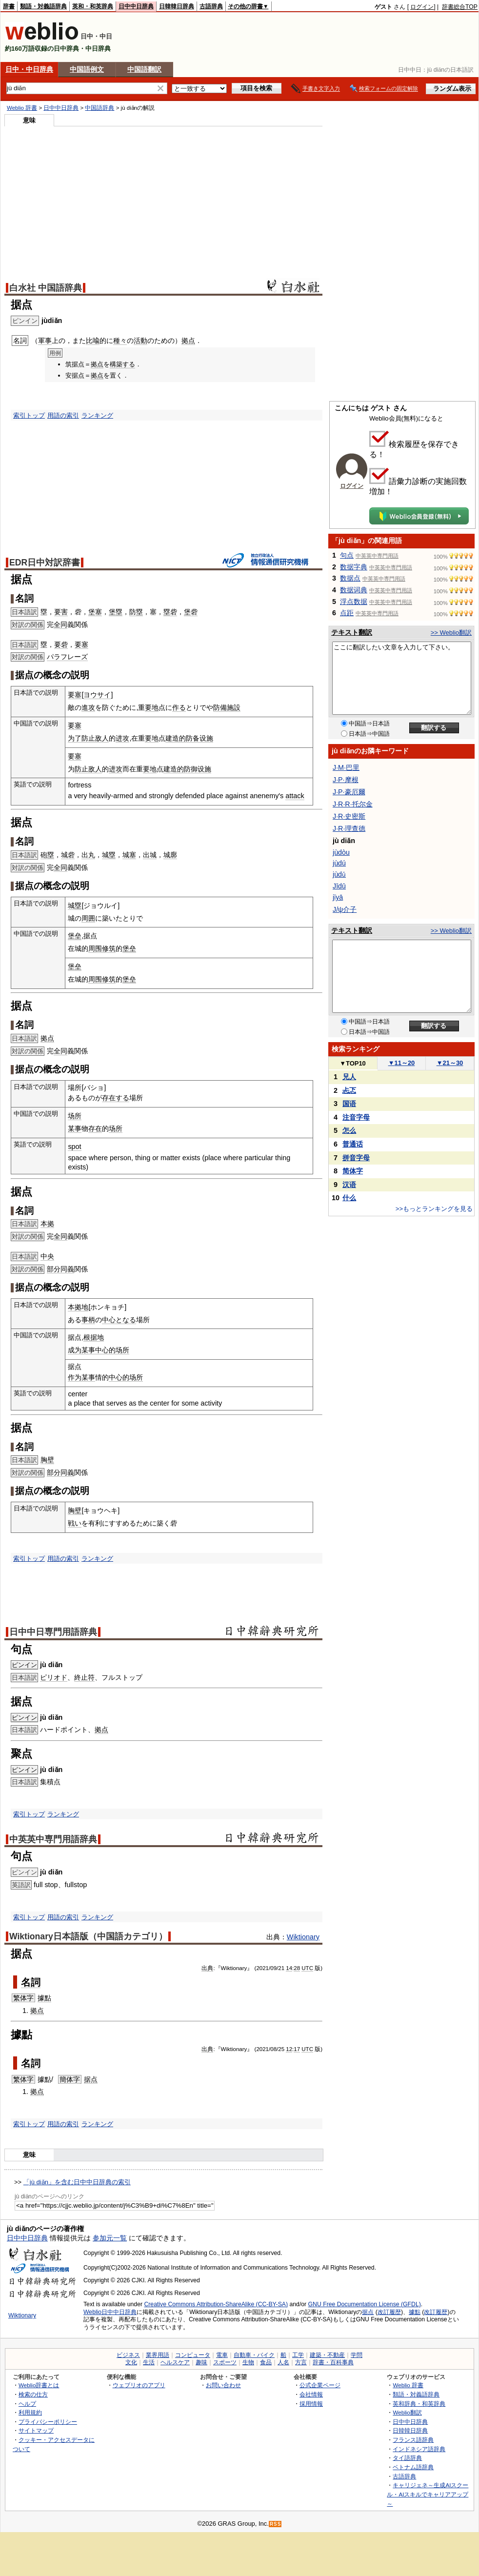 The height and width of the screenshot is (2576, 479). Describe the element at coordinates (338, 897) in the screenshot. I see `jǐyā` at that location.